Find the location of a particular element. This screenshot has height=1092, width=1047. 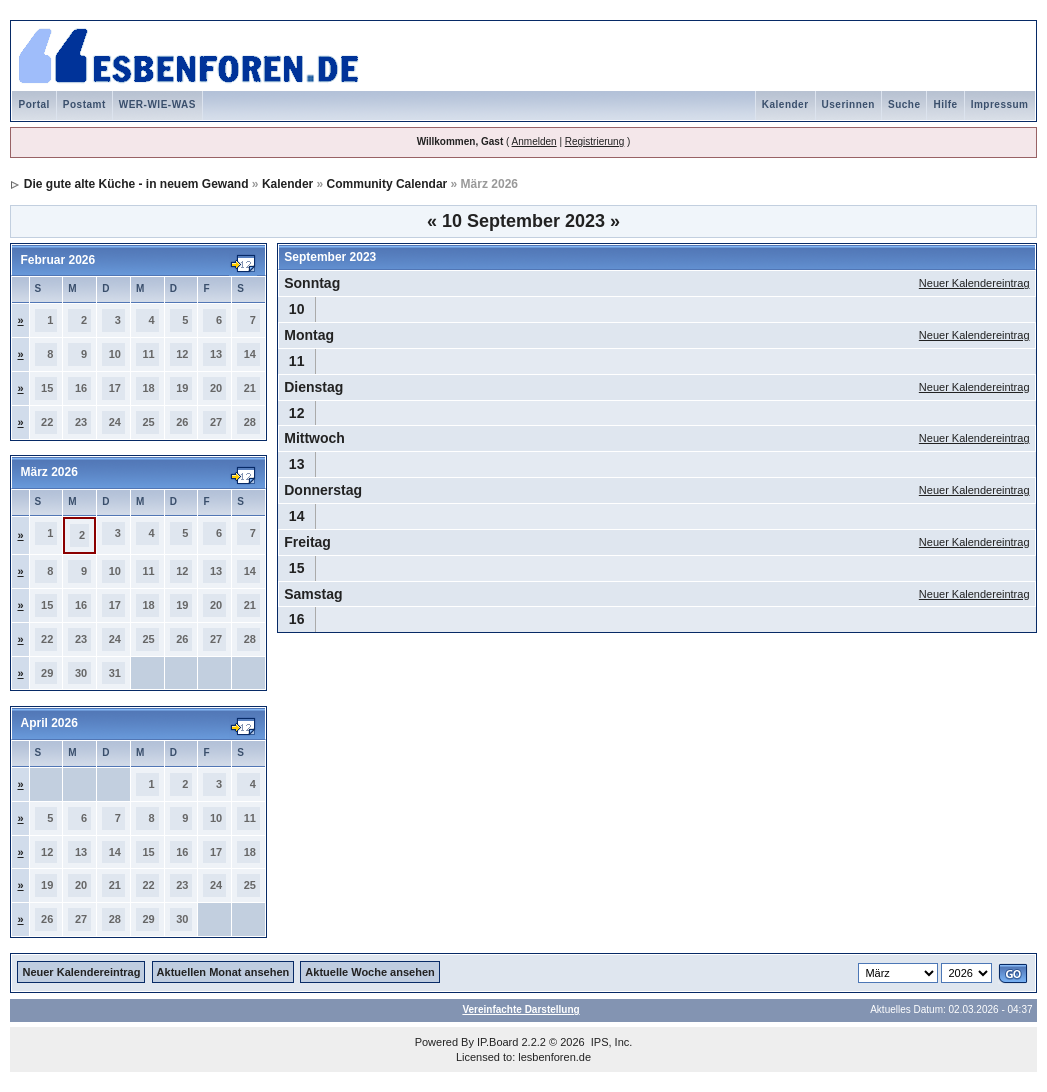

Neuer Kalendereintrag is located at coordinates (974, 283).